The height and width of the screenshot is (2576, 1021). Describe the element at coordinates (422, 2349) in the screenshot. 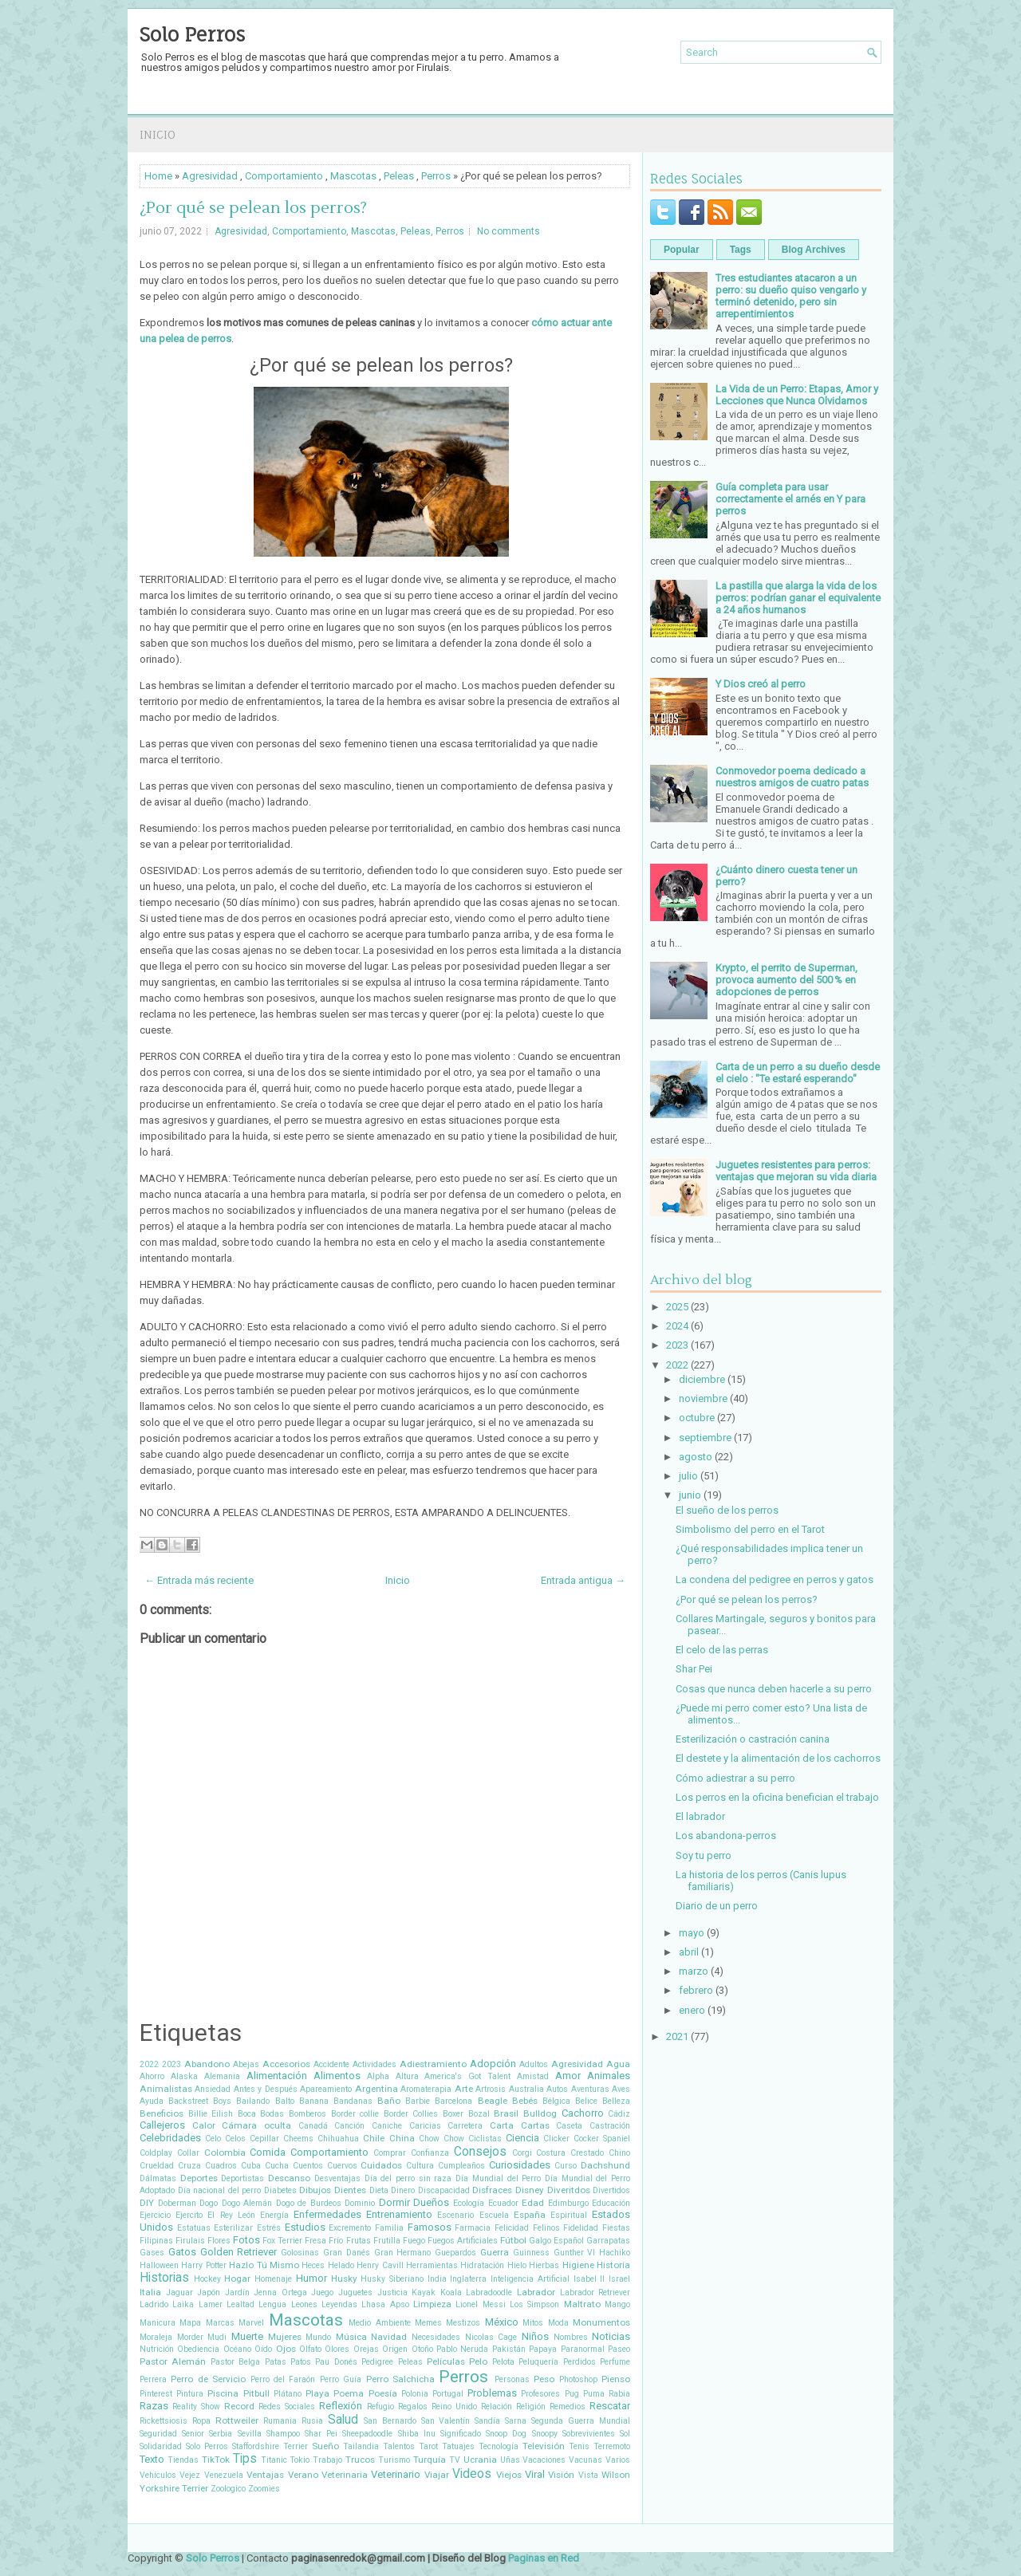

I see `Otoño` at that location.